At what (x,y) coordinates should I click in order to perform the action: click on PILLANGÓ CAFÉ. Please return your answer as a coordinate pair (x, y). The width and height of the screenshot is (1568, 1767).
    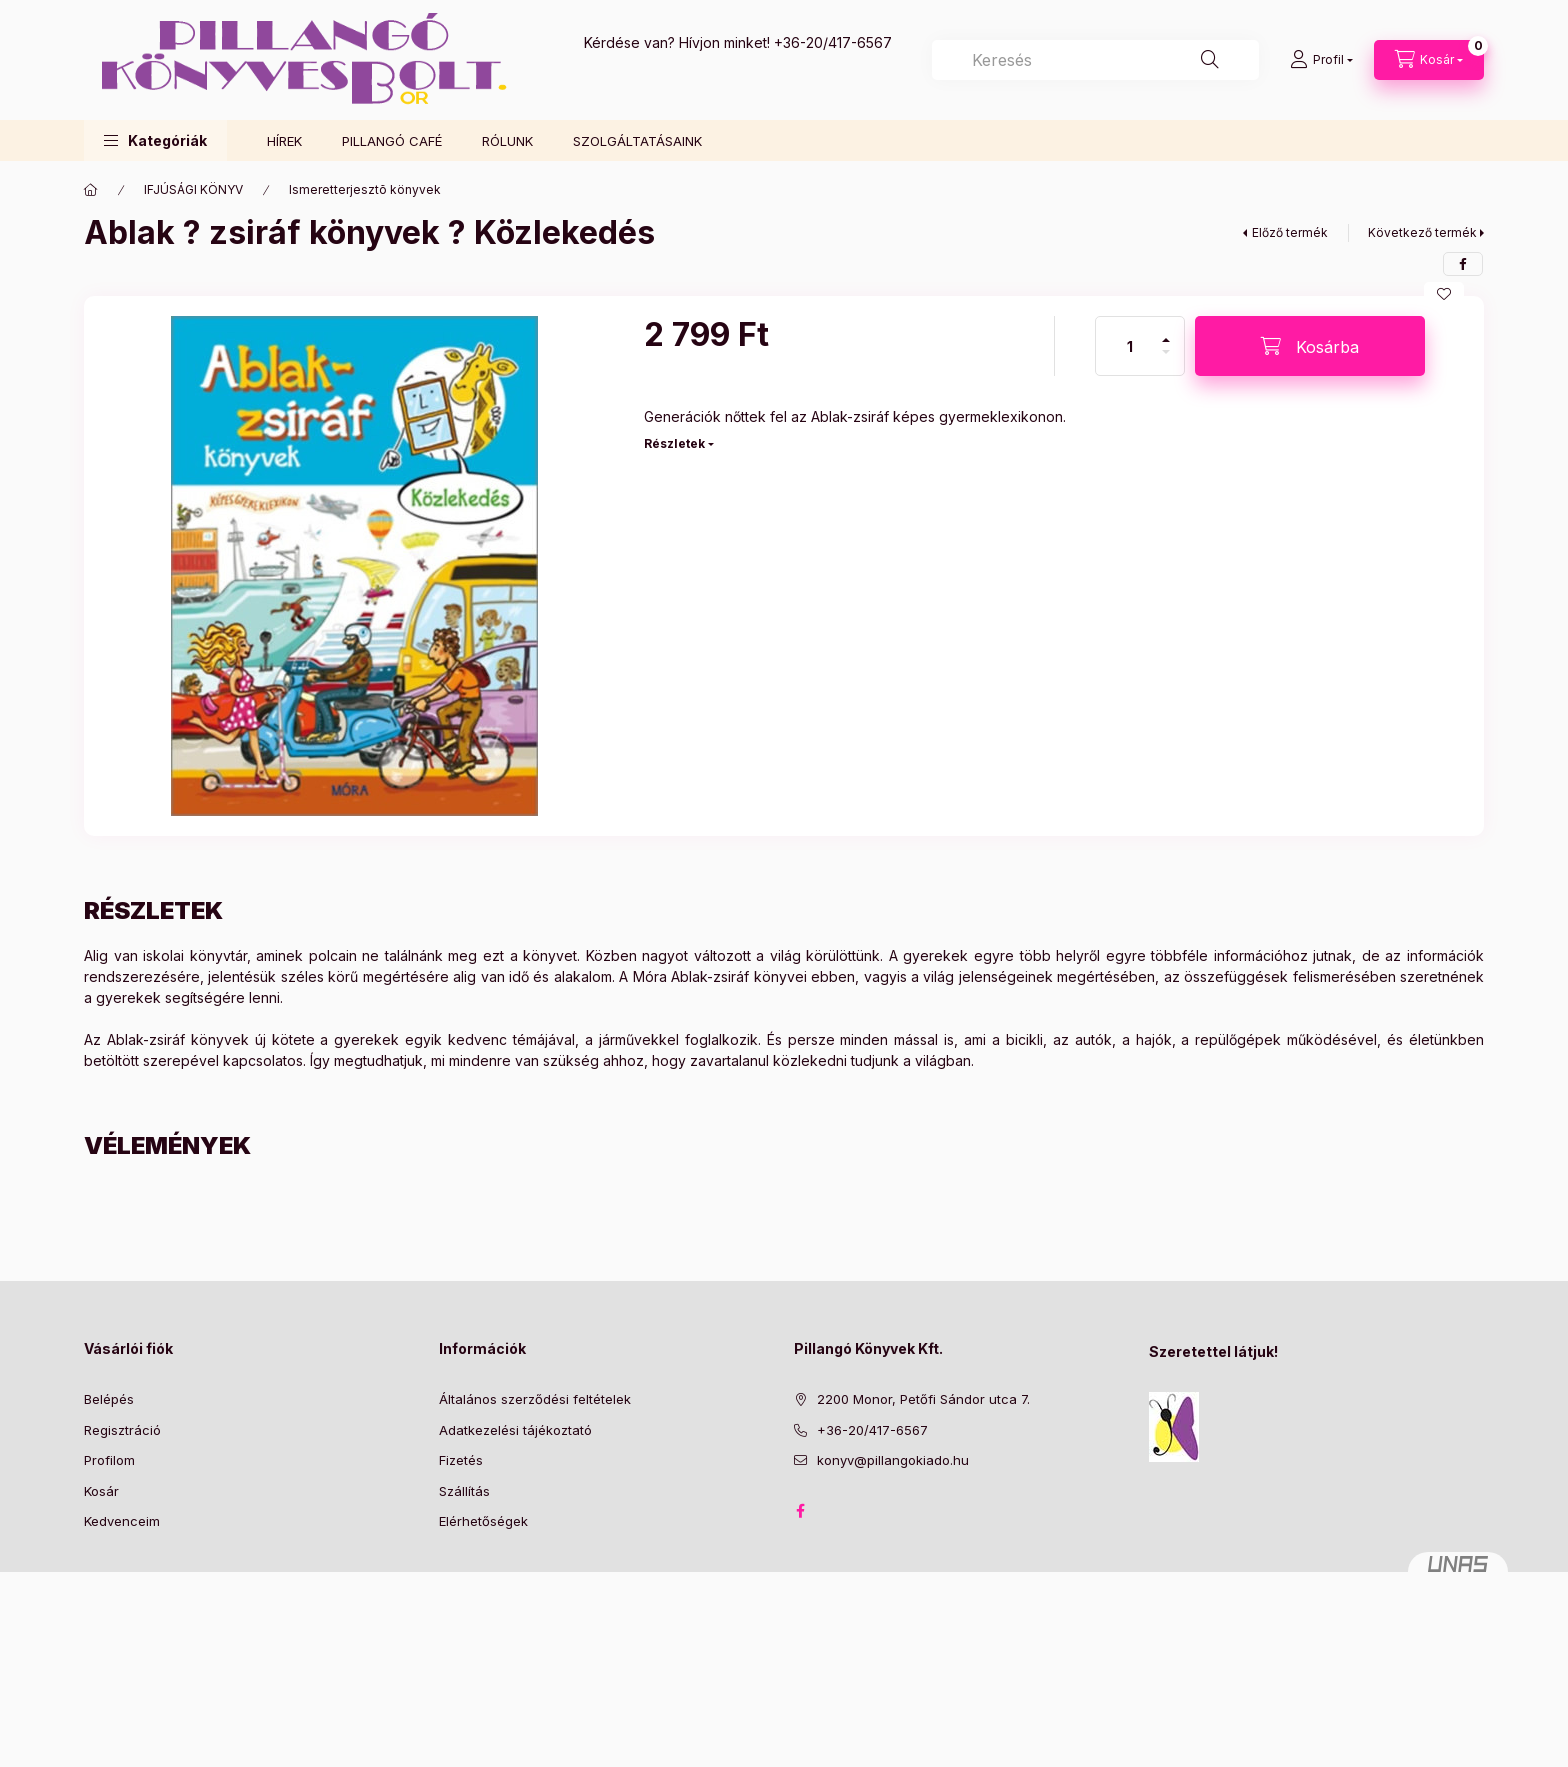
    Looking at the image, I should click on (392, 141).